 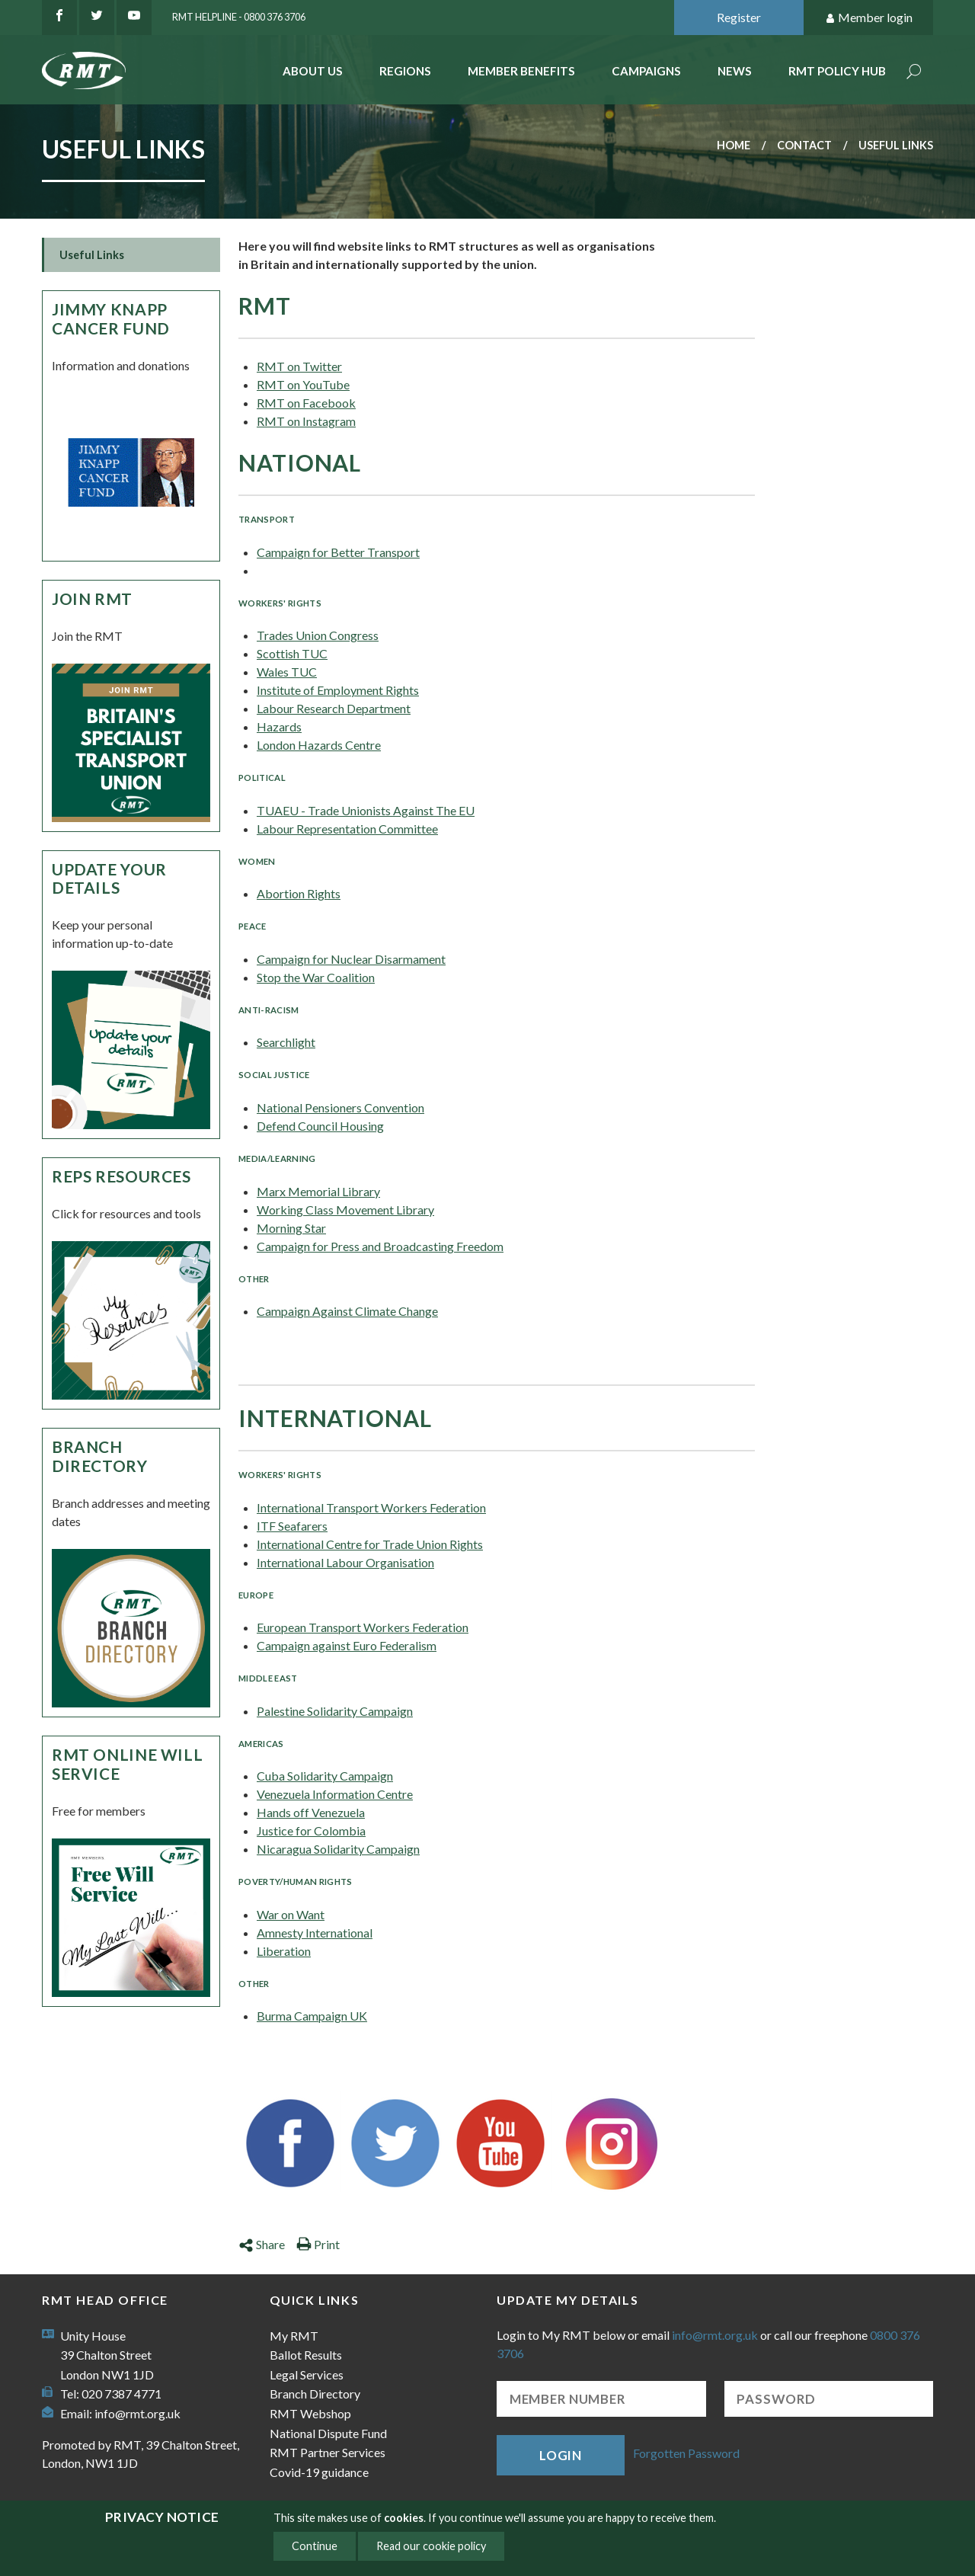 What do you see at coordinates (307, 2374) in the screenshot?
I see `Legal Services` at bounding box center [307, 2374].